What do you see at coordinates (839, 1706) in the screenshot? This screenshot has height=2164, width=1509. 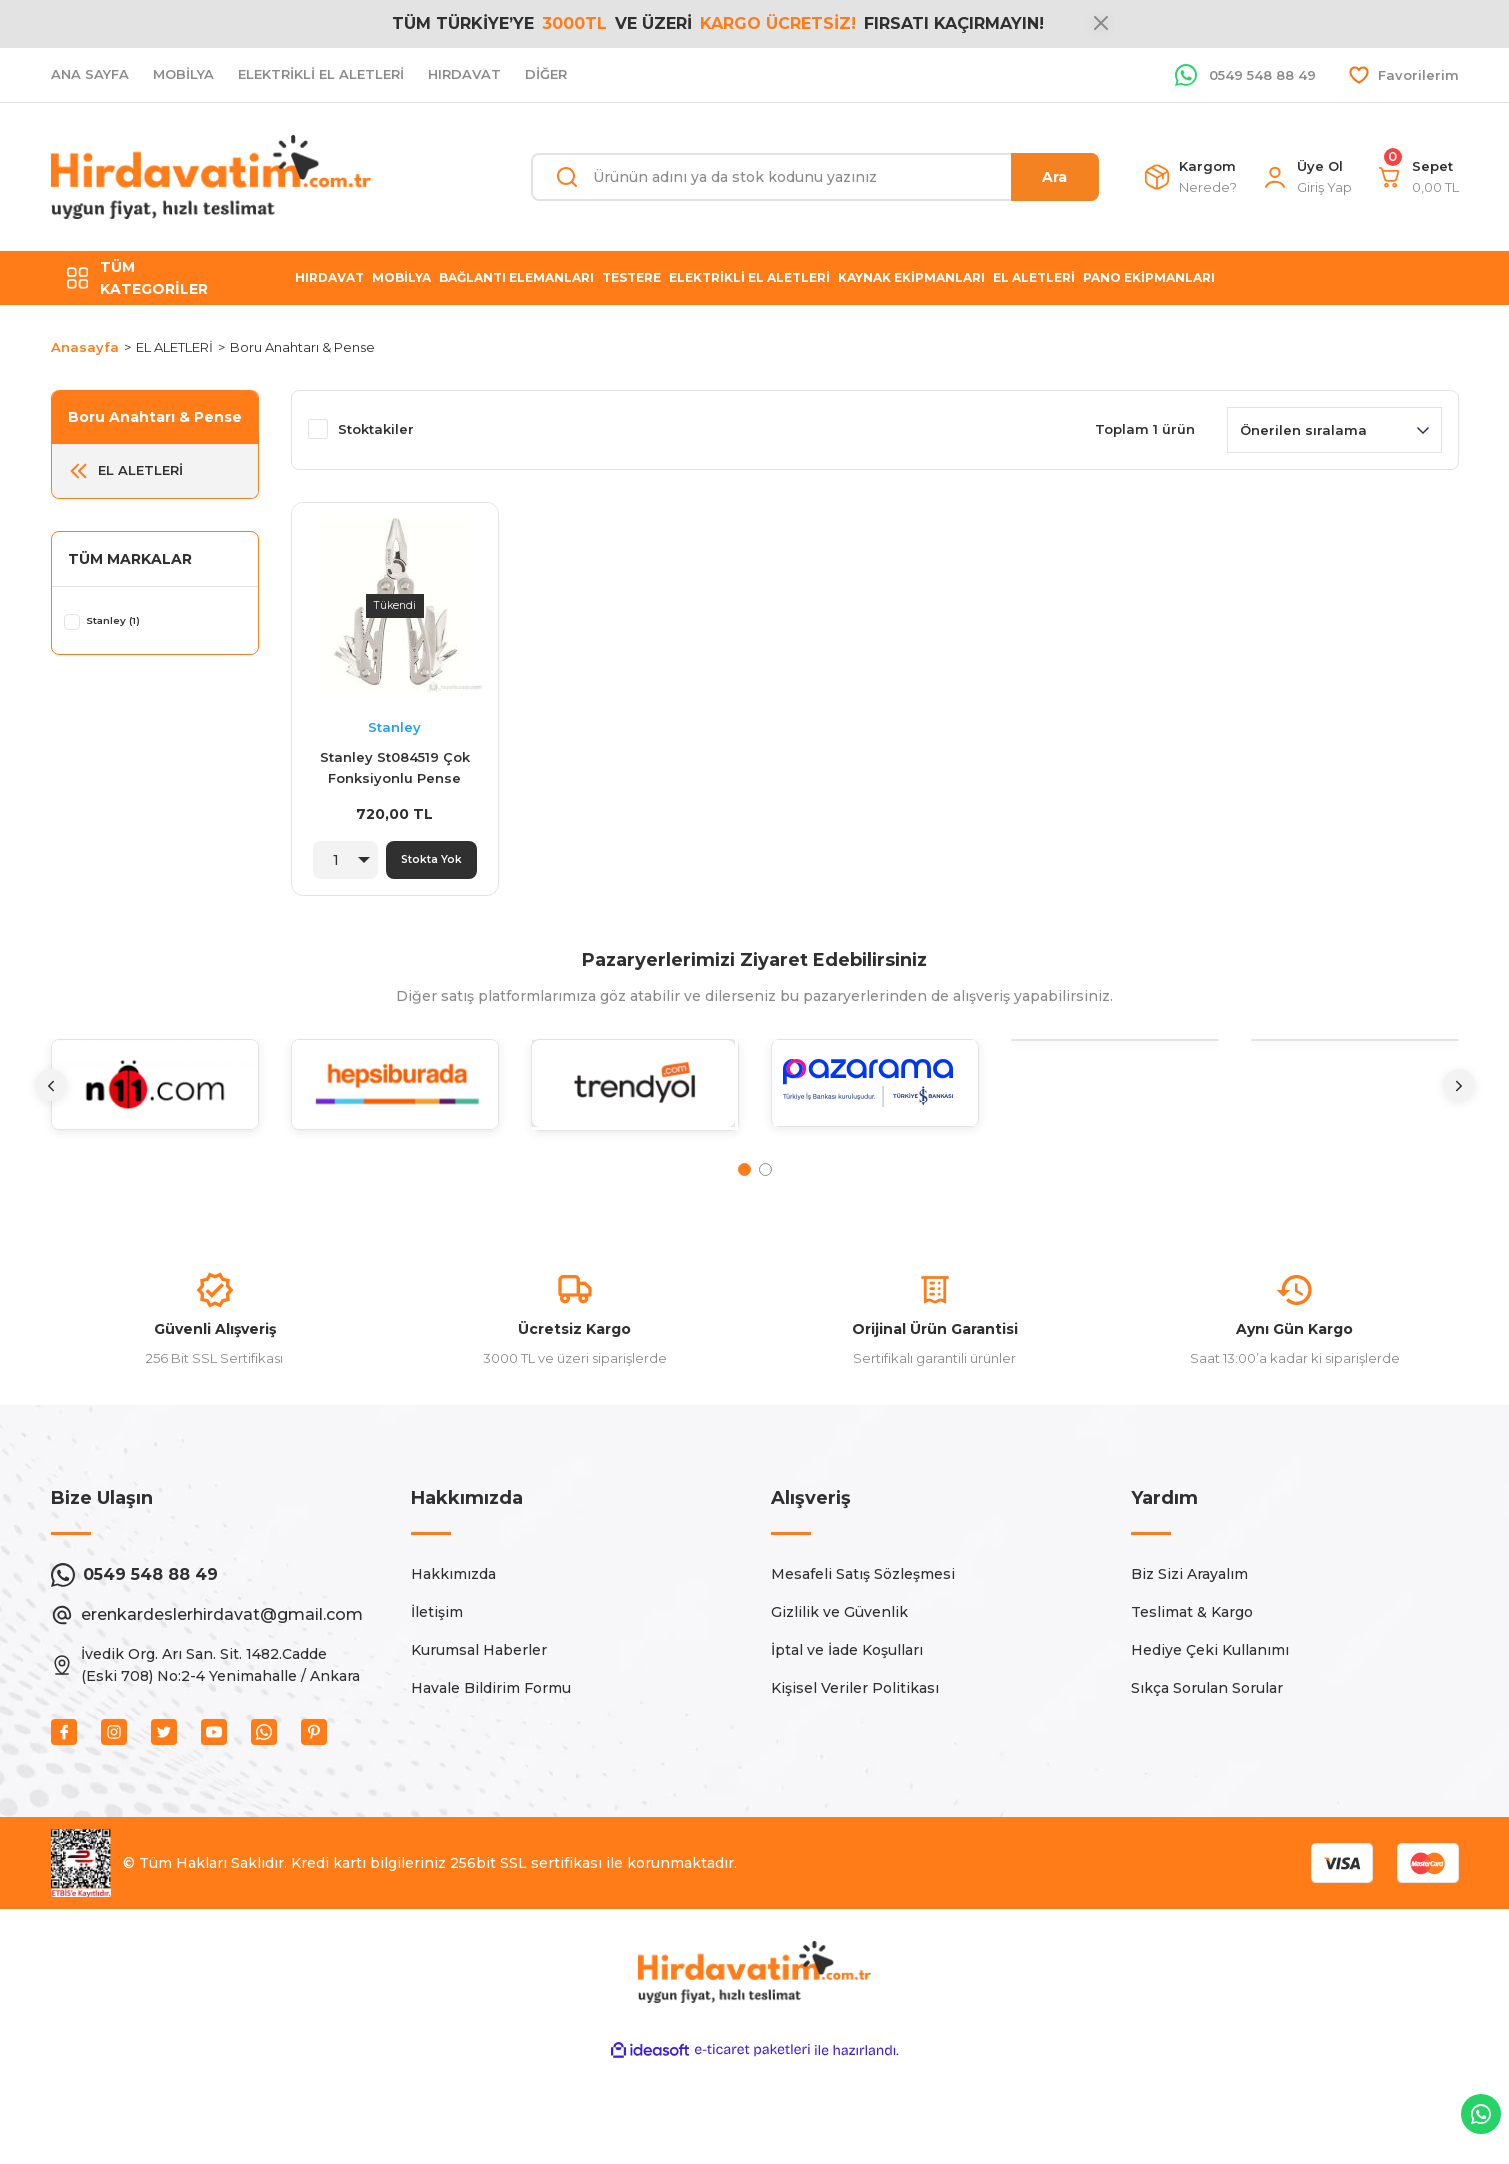 I see `Gizlilik ve Güvenlik` at bounding box center [839, 1706].